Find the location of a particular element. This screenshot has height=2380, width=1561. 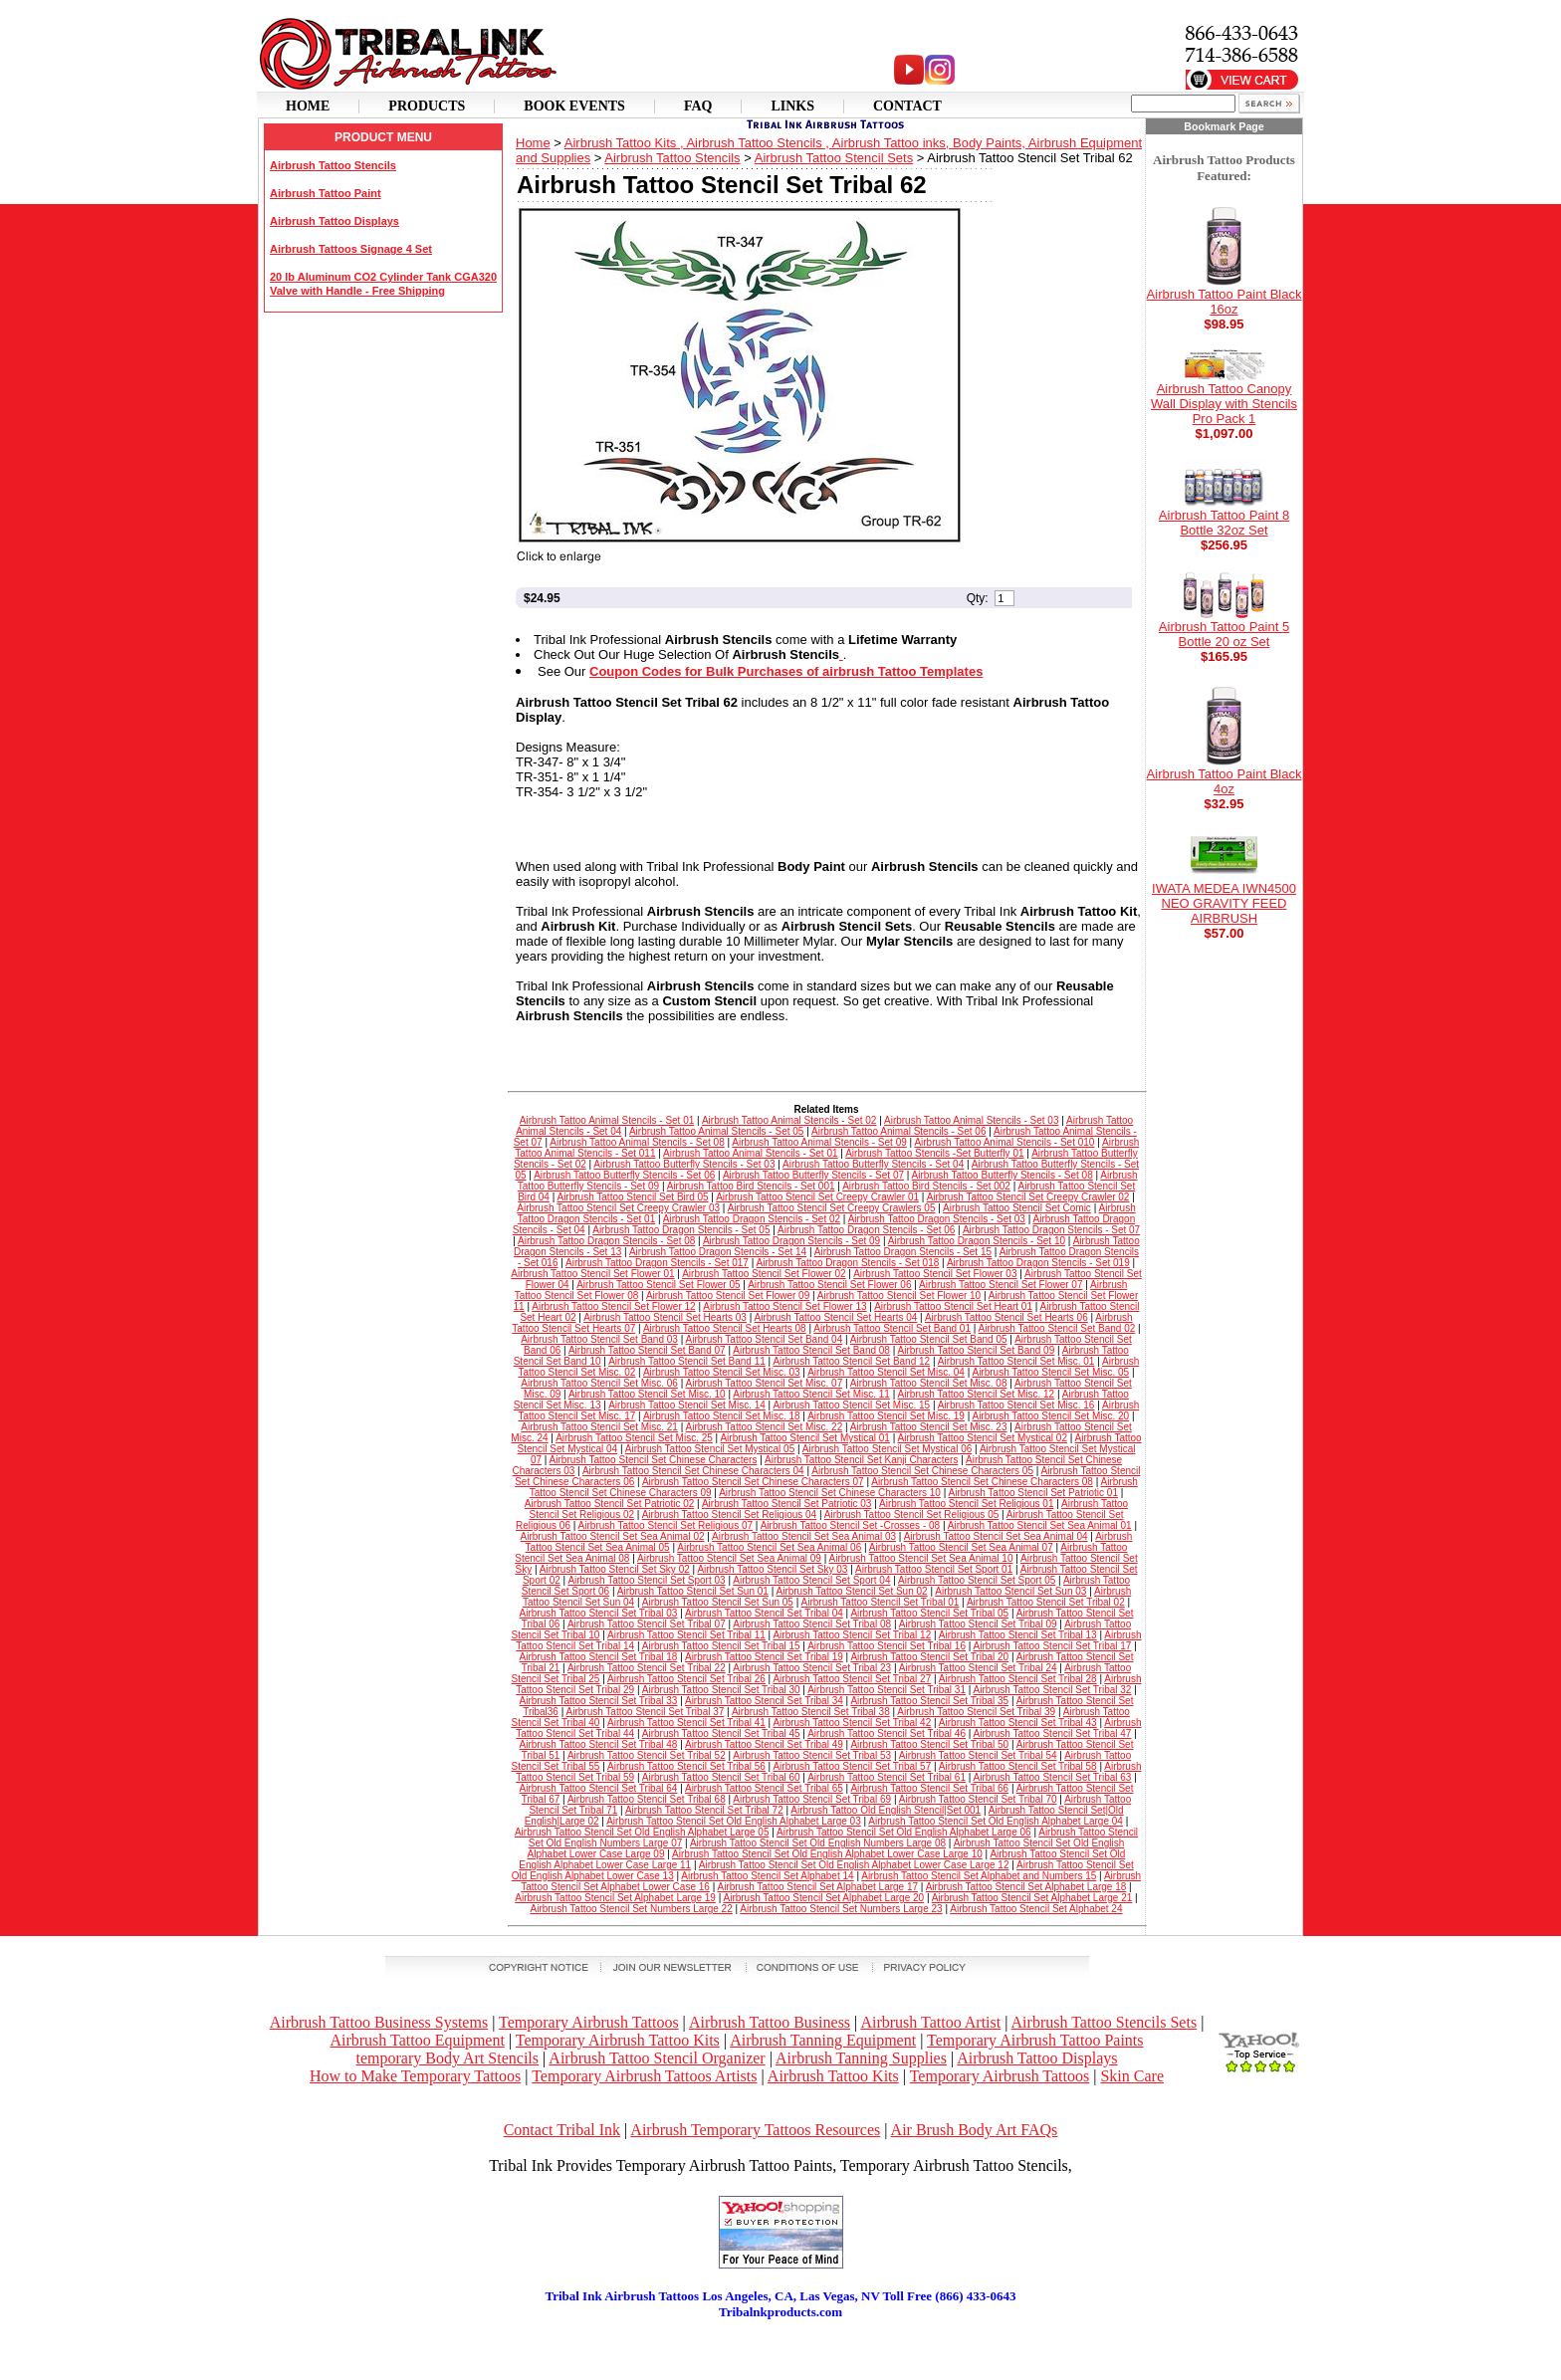

Airbrush Tattoo Stencil Set Creepy Crawlers 05 is located at coordinates (832, 1207).